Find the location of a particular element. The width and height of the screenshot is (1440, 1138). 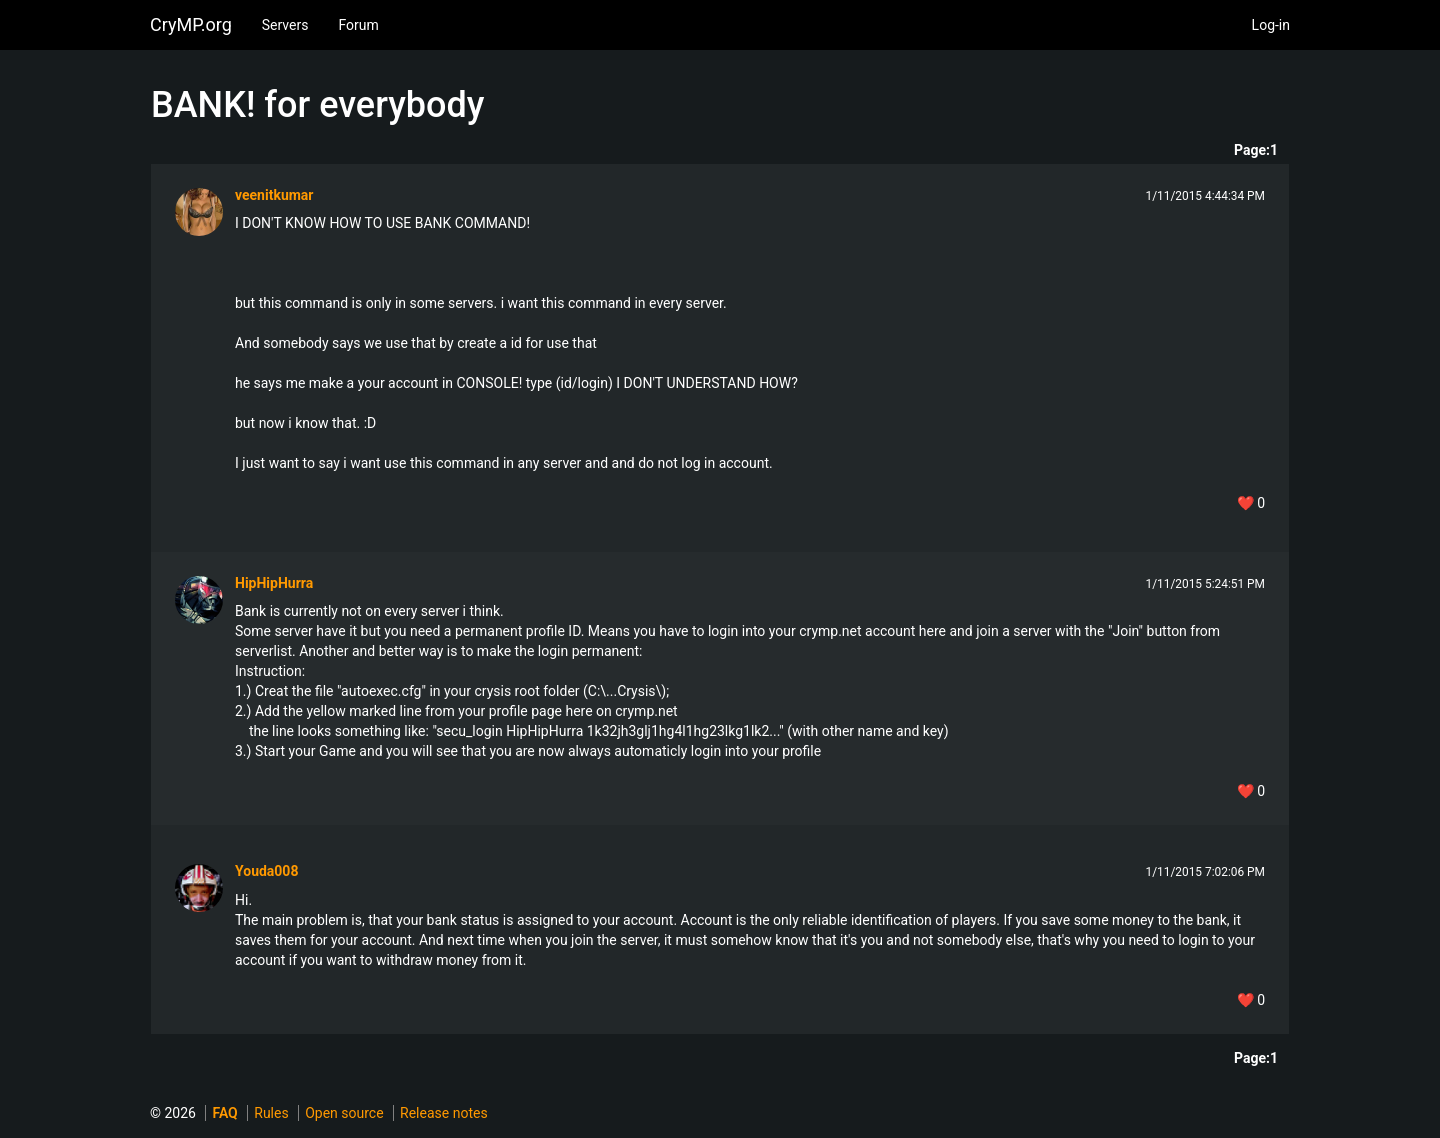

Release notes is located at coordinates (444, 1113).